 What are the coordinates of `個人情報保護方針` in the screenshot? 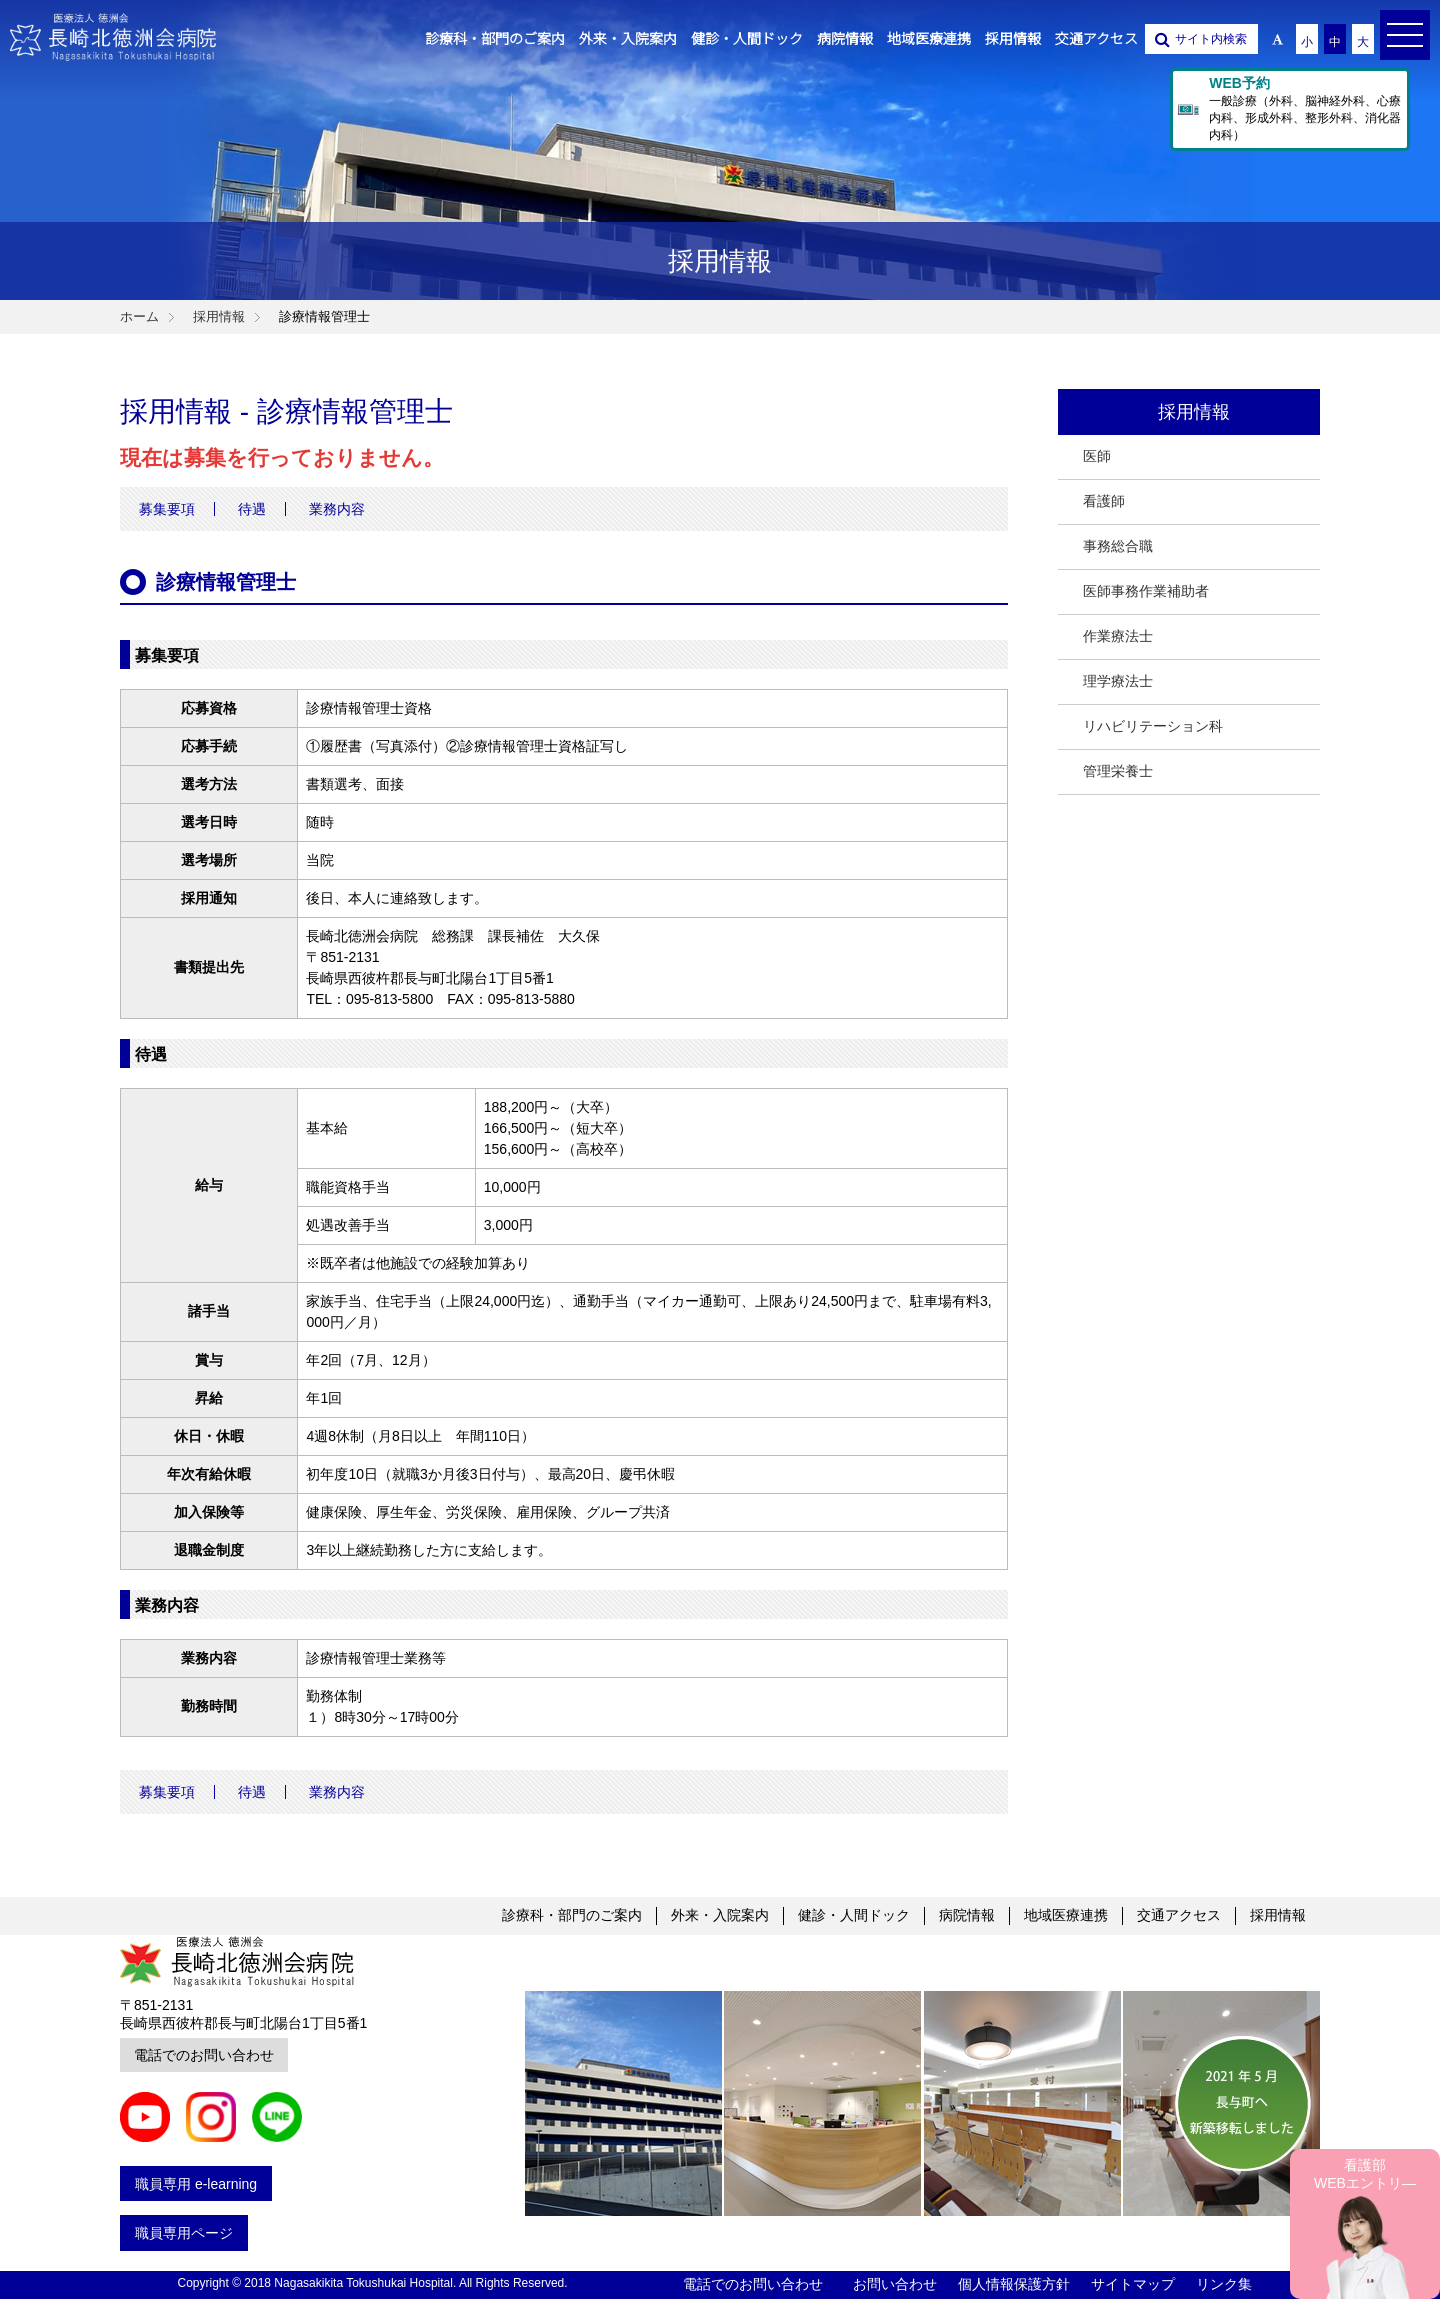 It's located at (1014, 2284).